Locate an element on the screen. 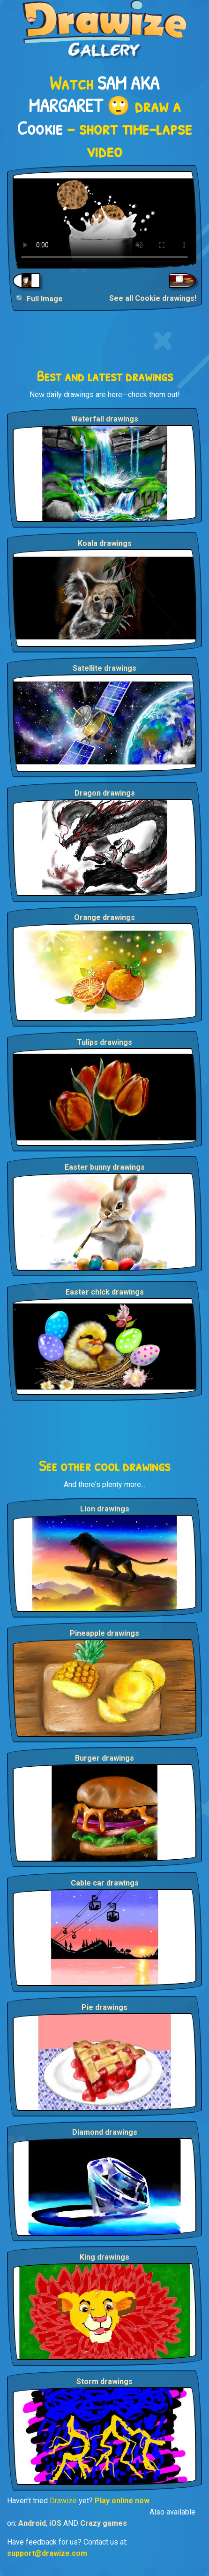 The height and width of the screenshot is (2576, 209). Easter chick drawings is located at coordinates (105, 1292).